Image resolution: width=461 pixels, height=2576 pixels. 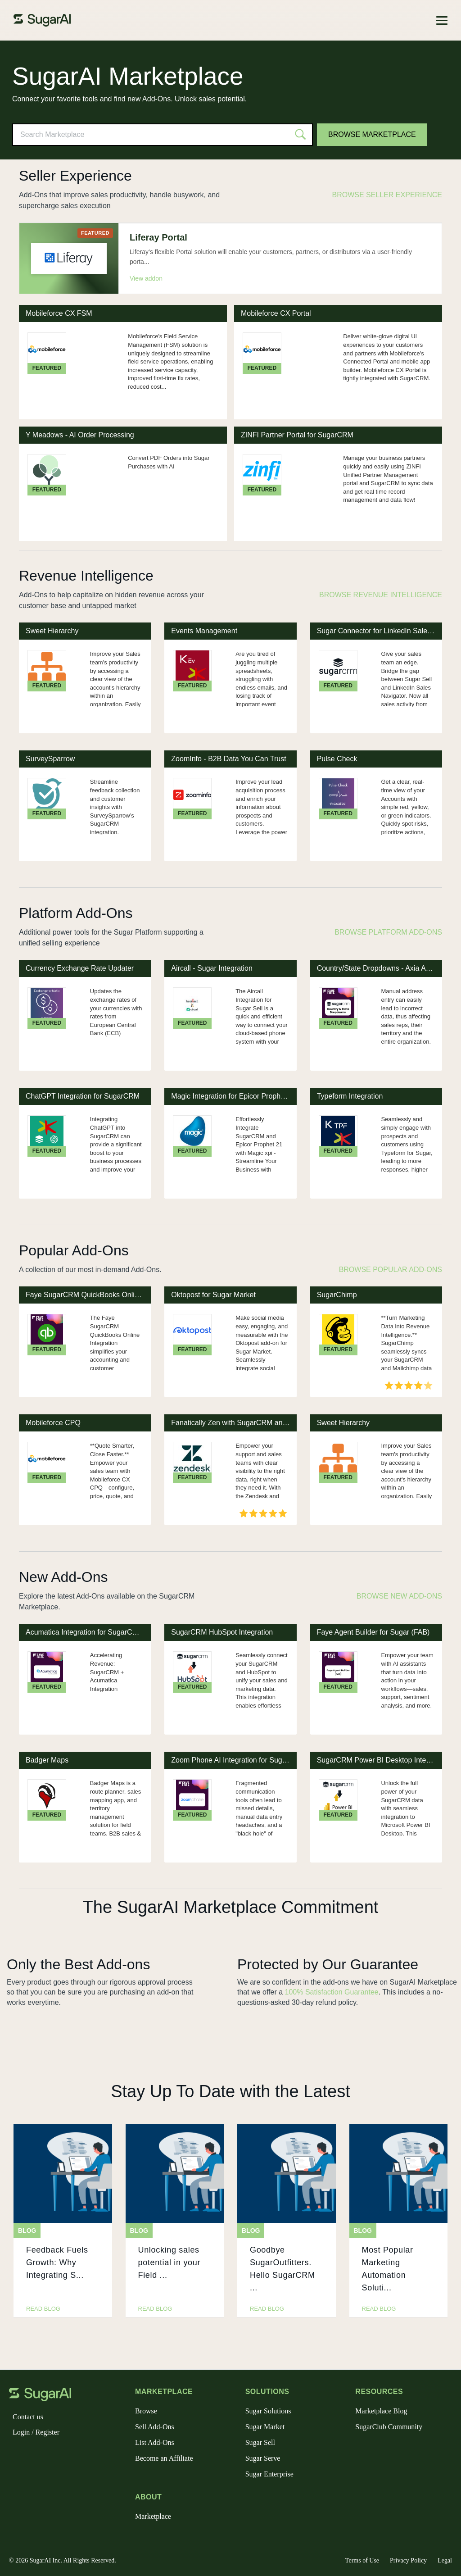 I want to click on Browse Revenue Intelligence, so click(x=380, y=595).